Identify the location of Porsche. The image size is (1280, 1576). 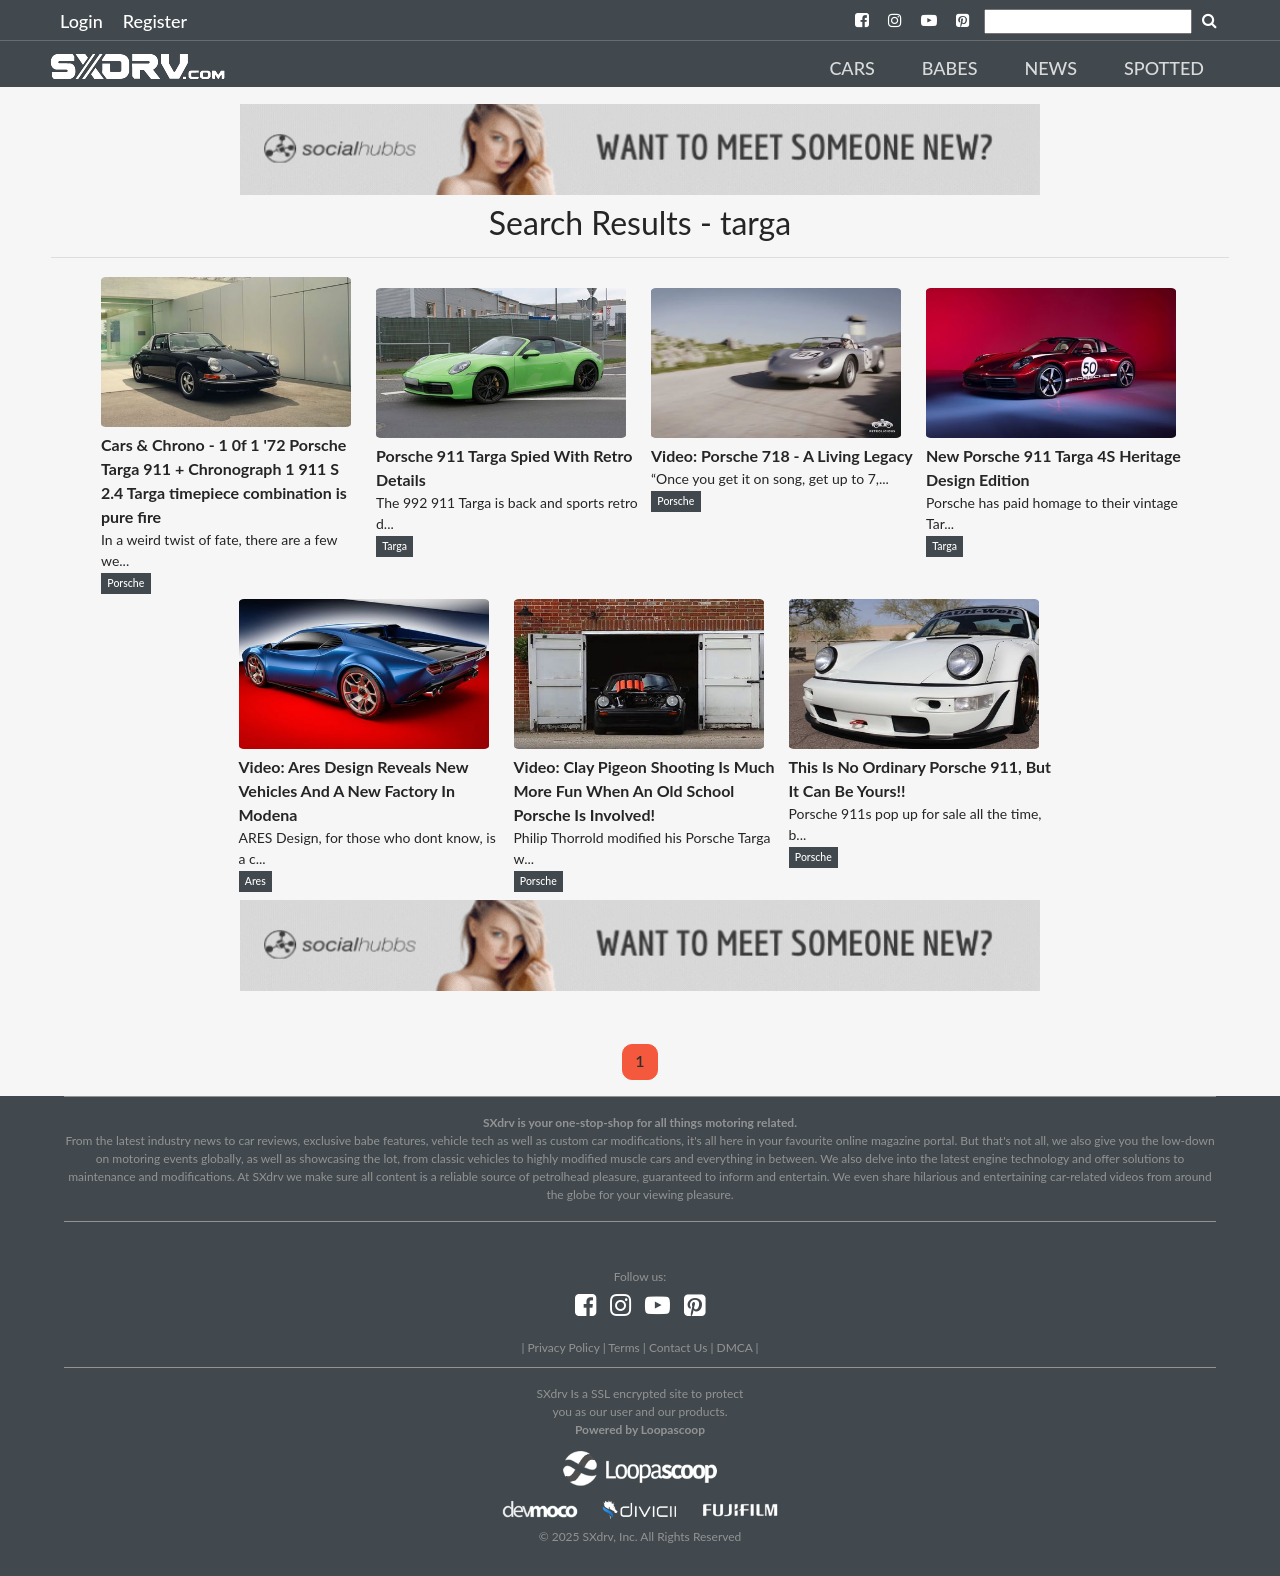
(125, 583).